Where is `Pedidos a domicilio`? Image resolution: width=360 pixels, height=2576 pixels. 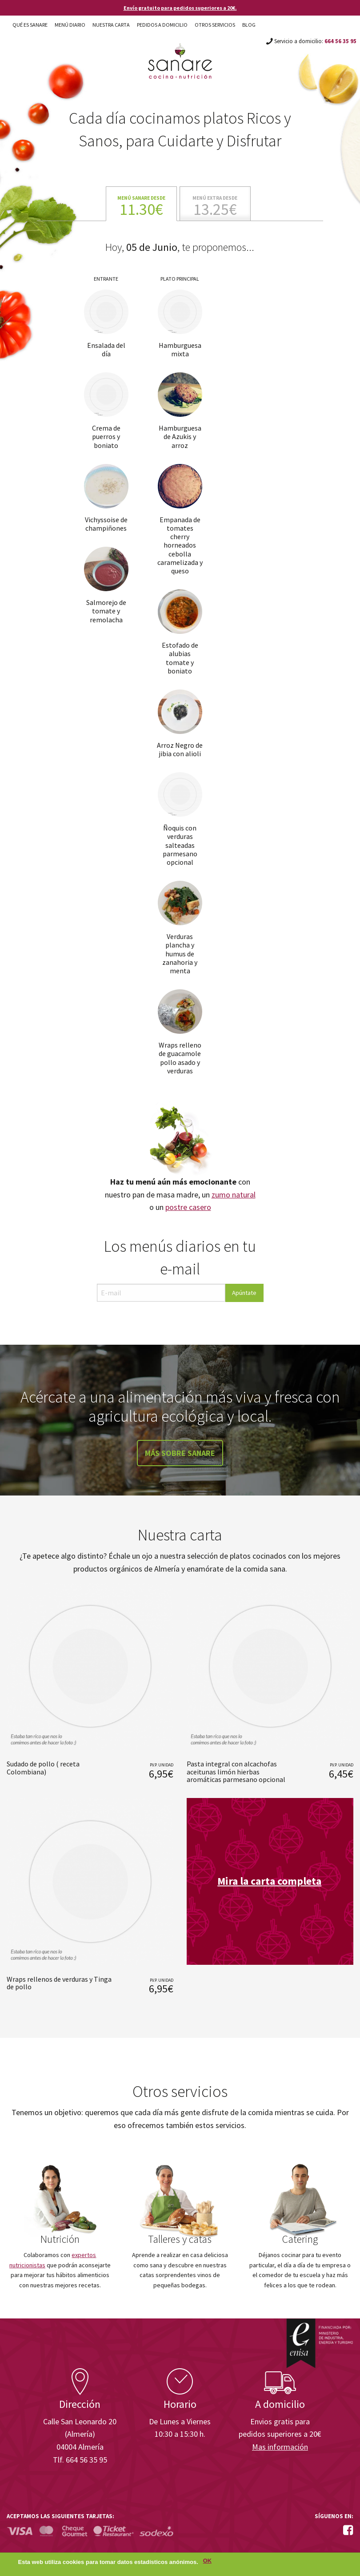 Pedidos a domicilio is located at coordinates (162, 24).